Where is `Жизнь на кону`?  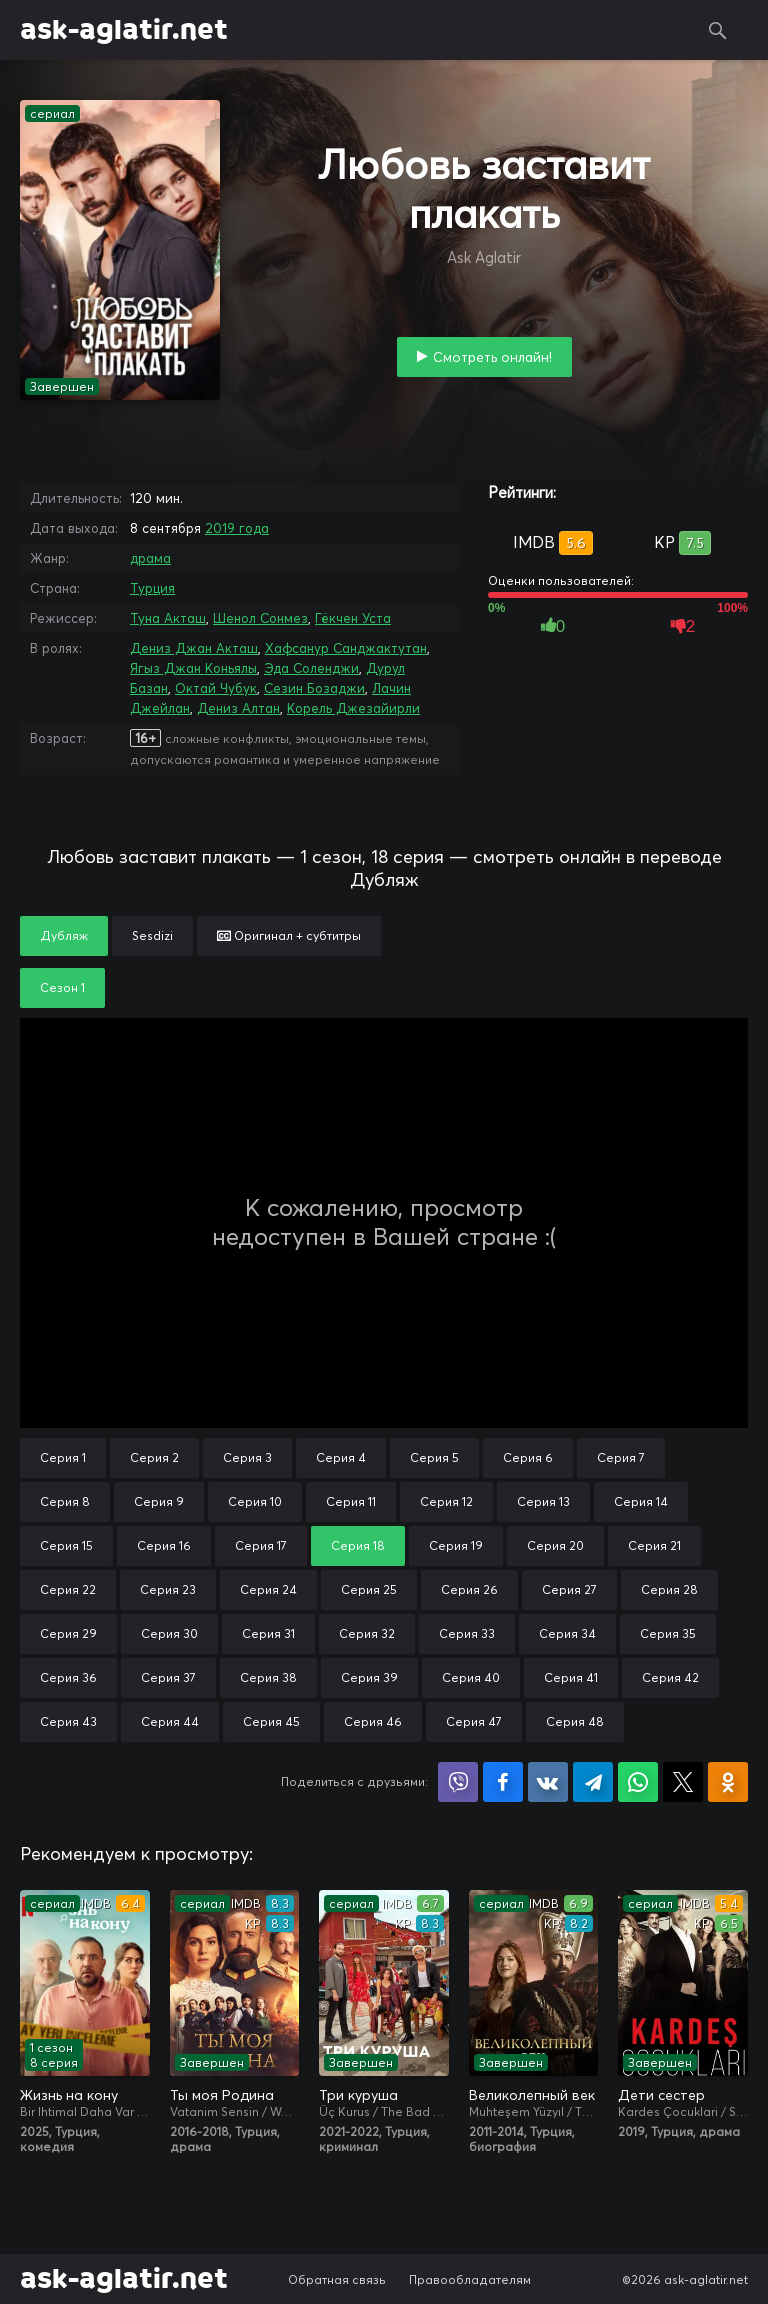 Жизнь на кону is located at coordinates (69, 2095).